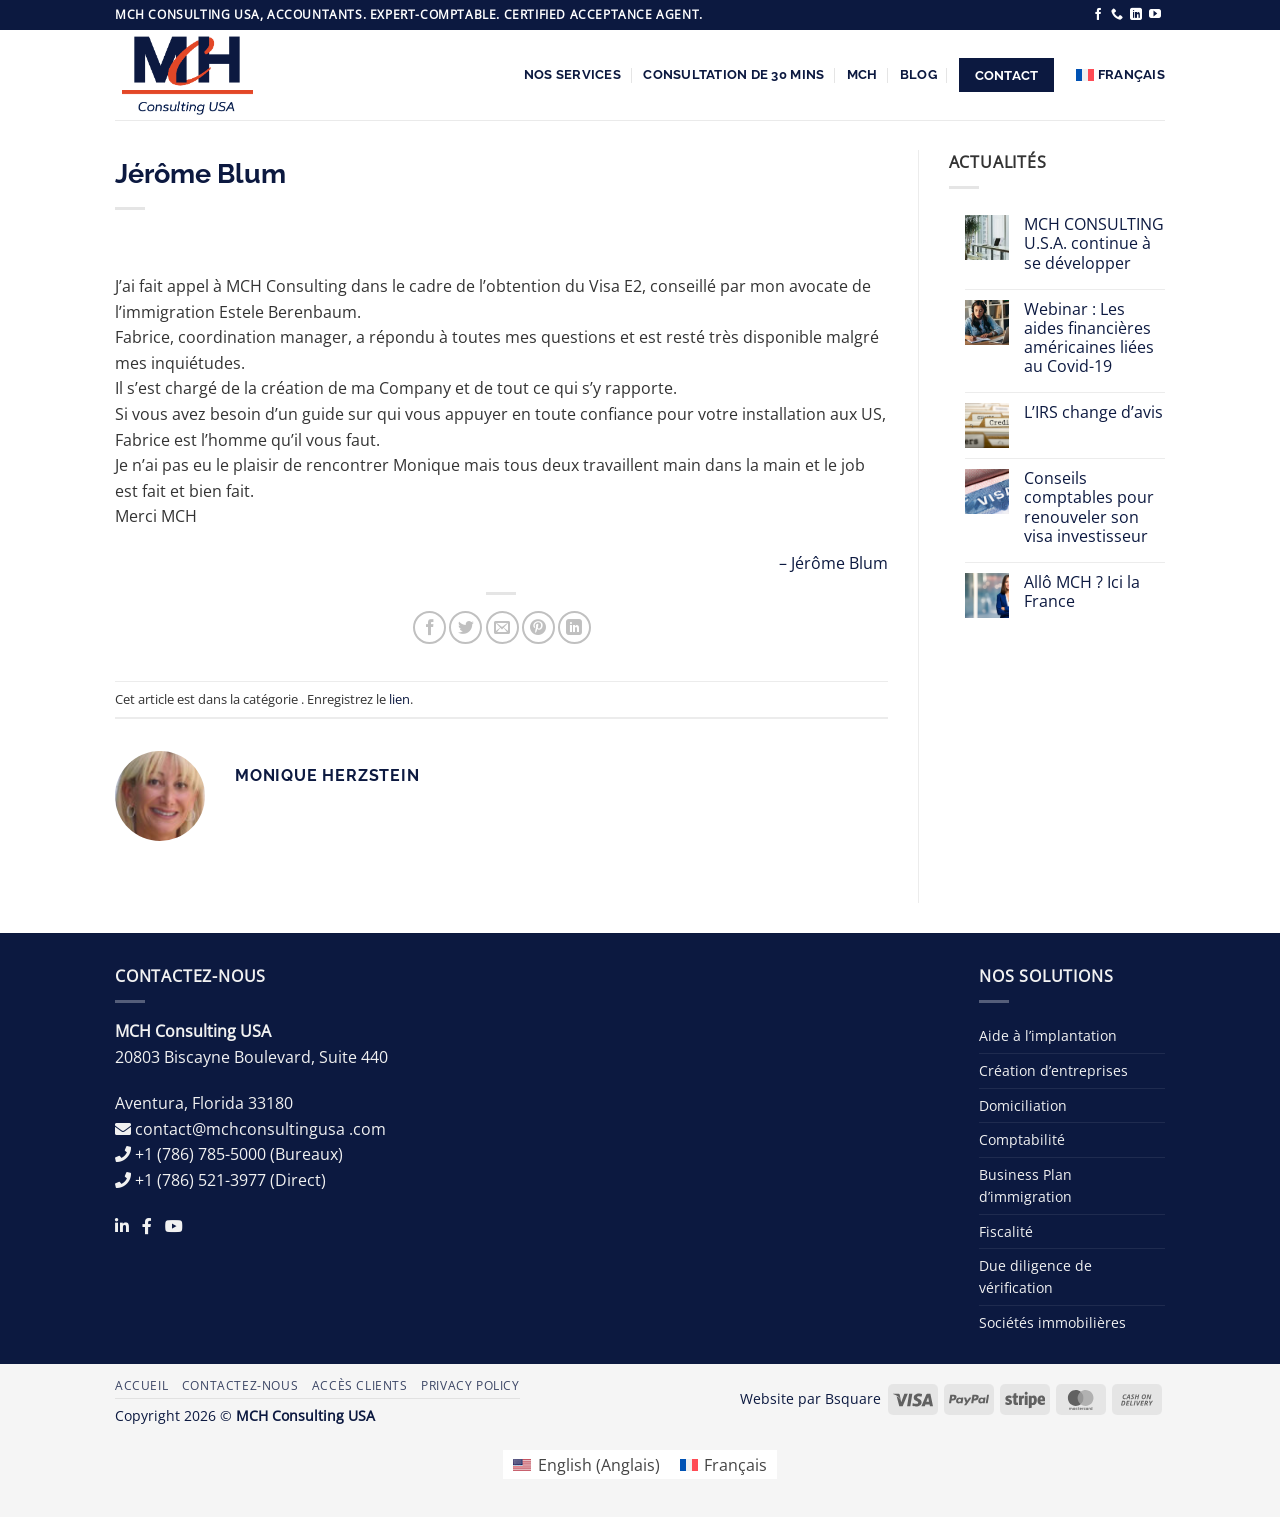  Describe the element at coordinates (1155, 15) in the screenshot. I see `[Nous suivre sur Youtube]` at that location.